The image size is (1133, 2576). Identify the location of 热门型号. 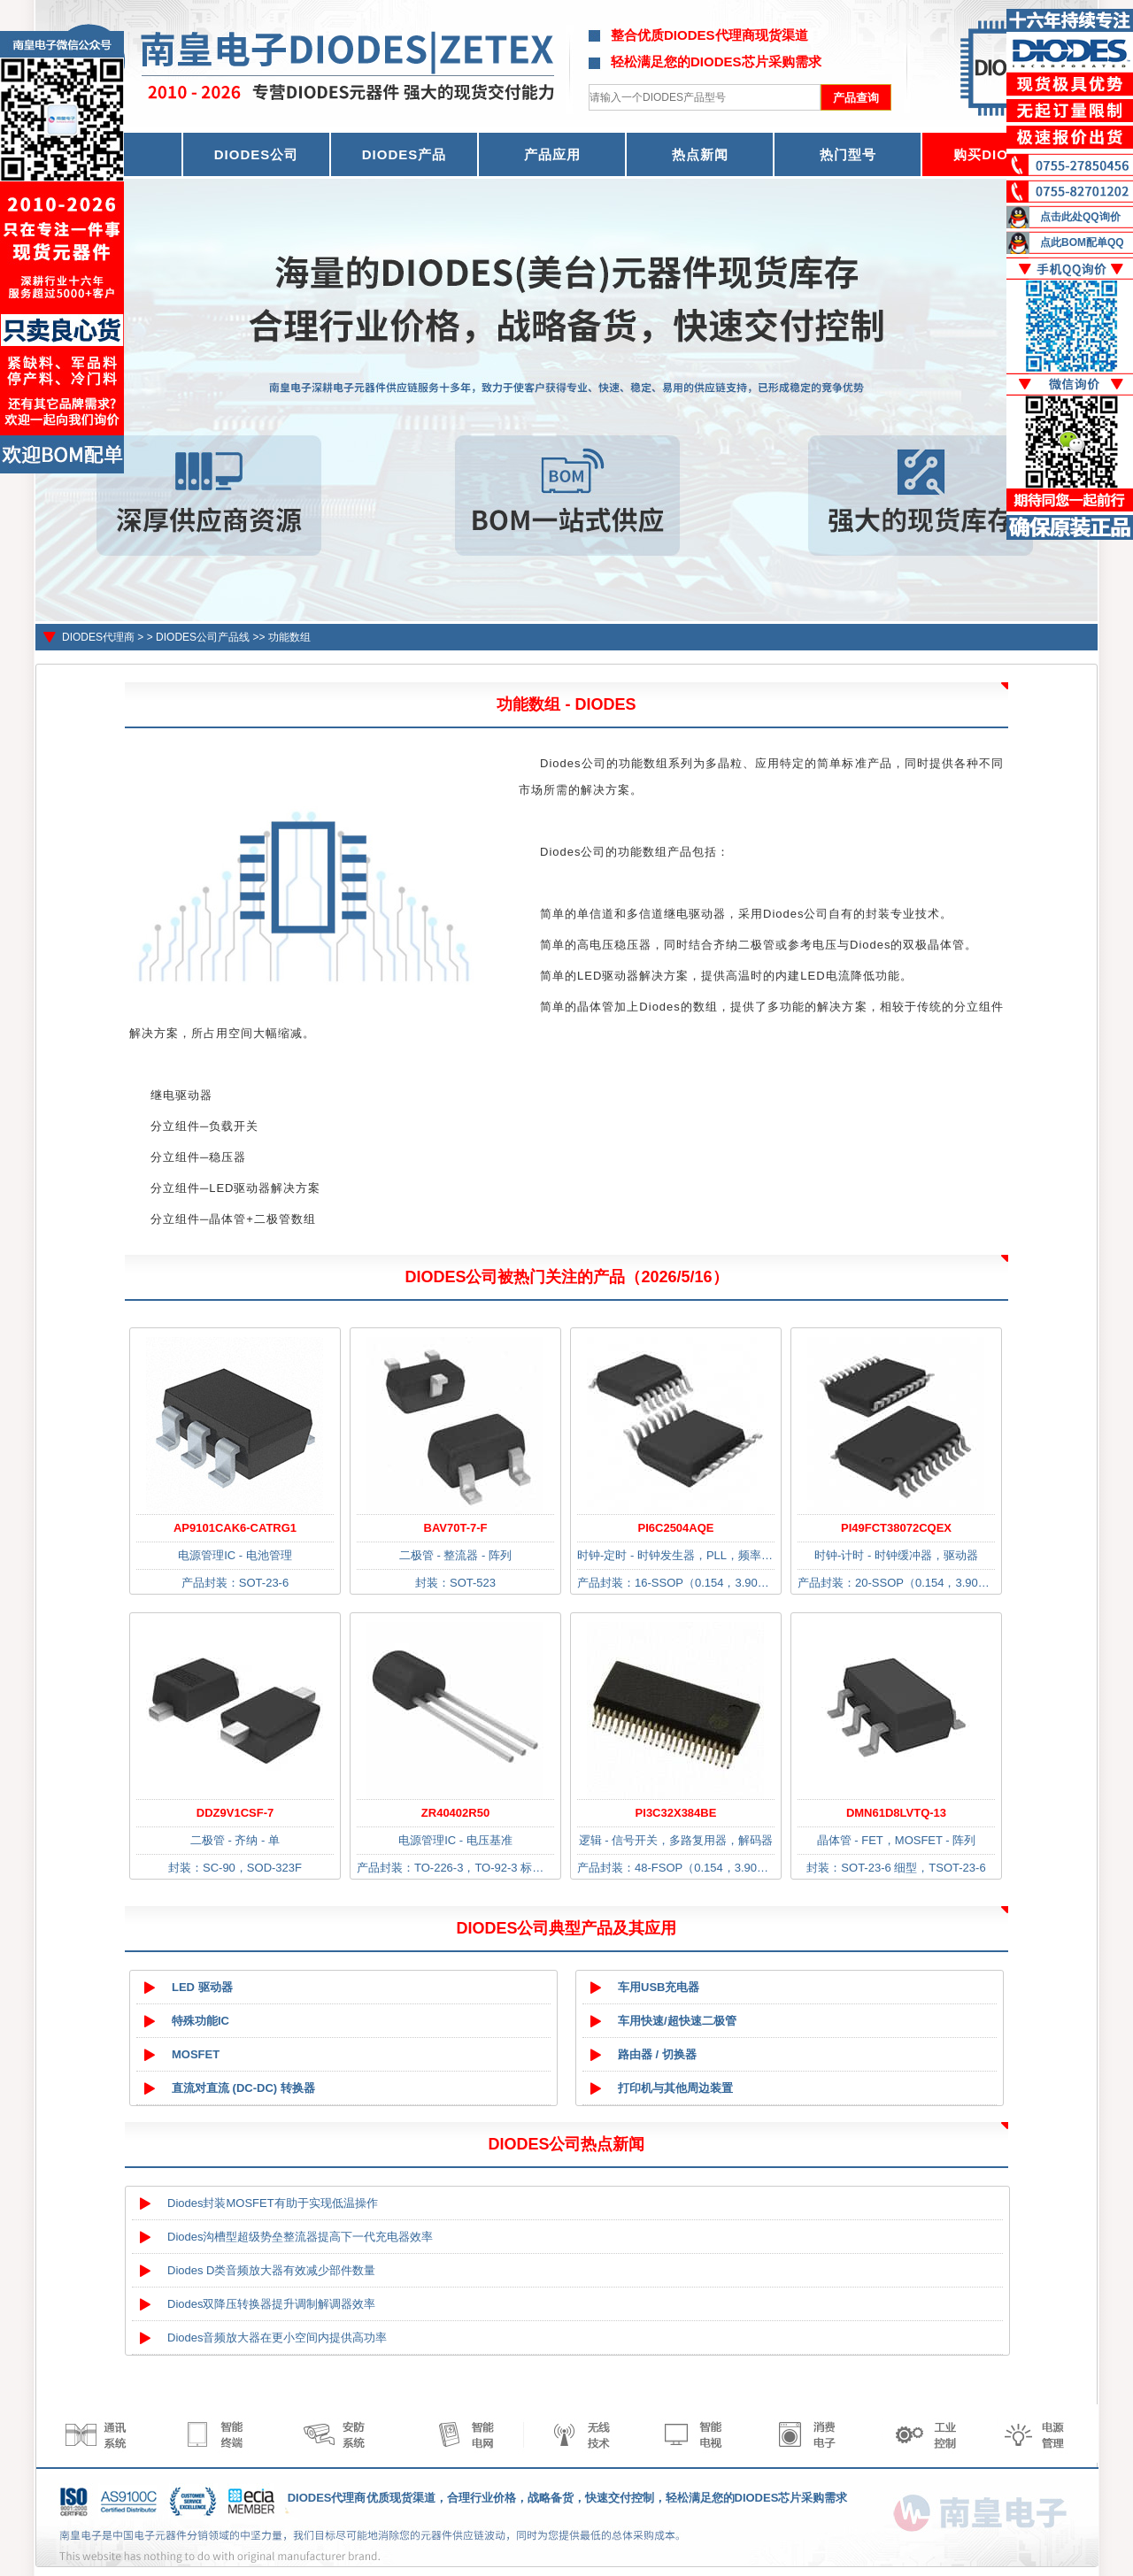
(848, 154).